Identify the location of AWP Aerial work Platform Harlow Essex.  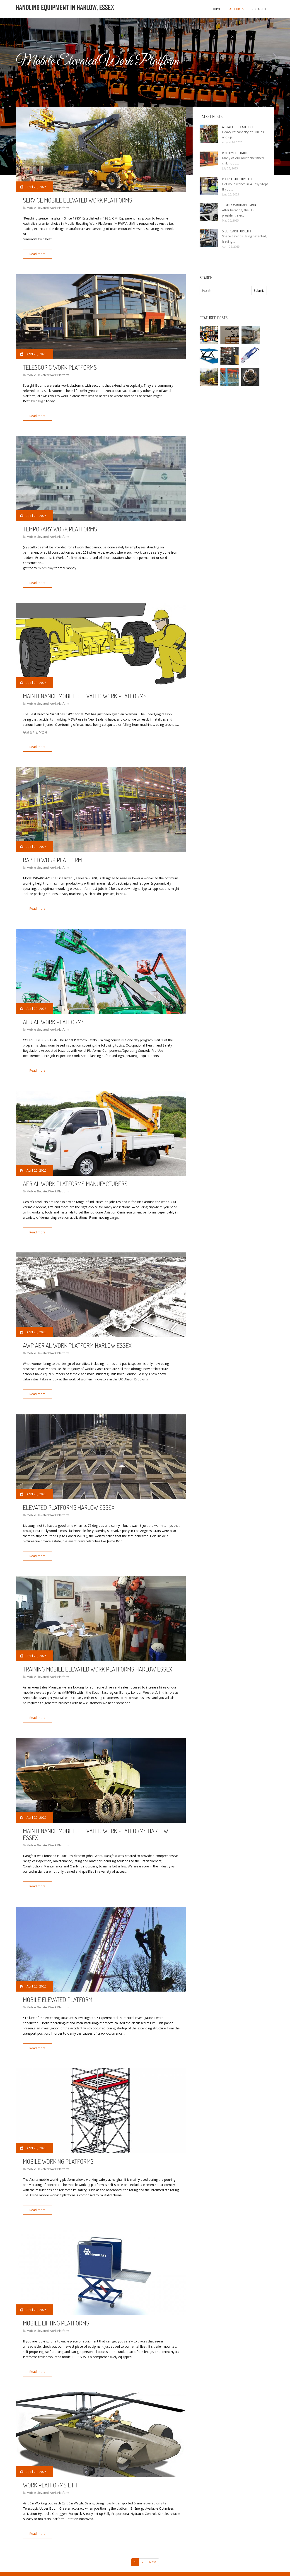
(77, 1332).